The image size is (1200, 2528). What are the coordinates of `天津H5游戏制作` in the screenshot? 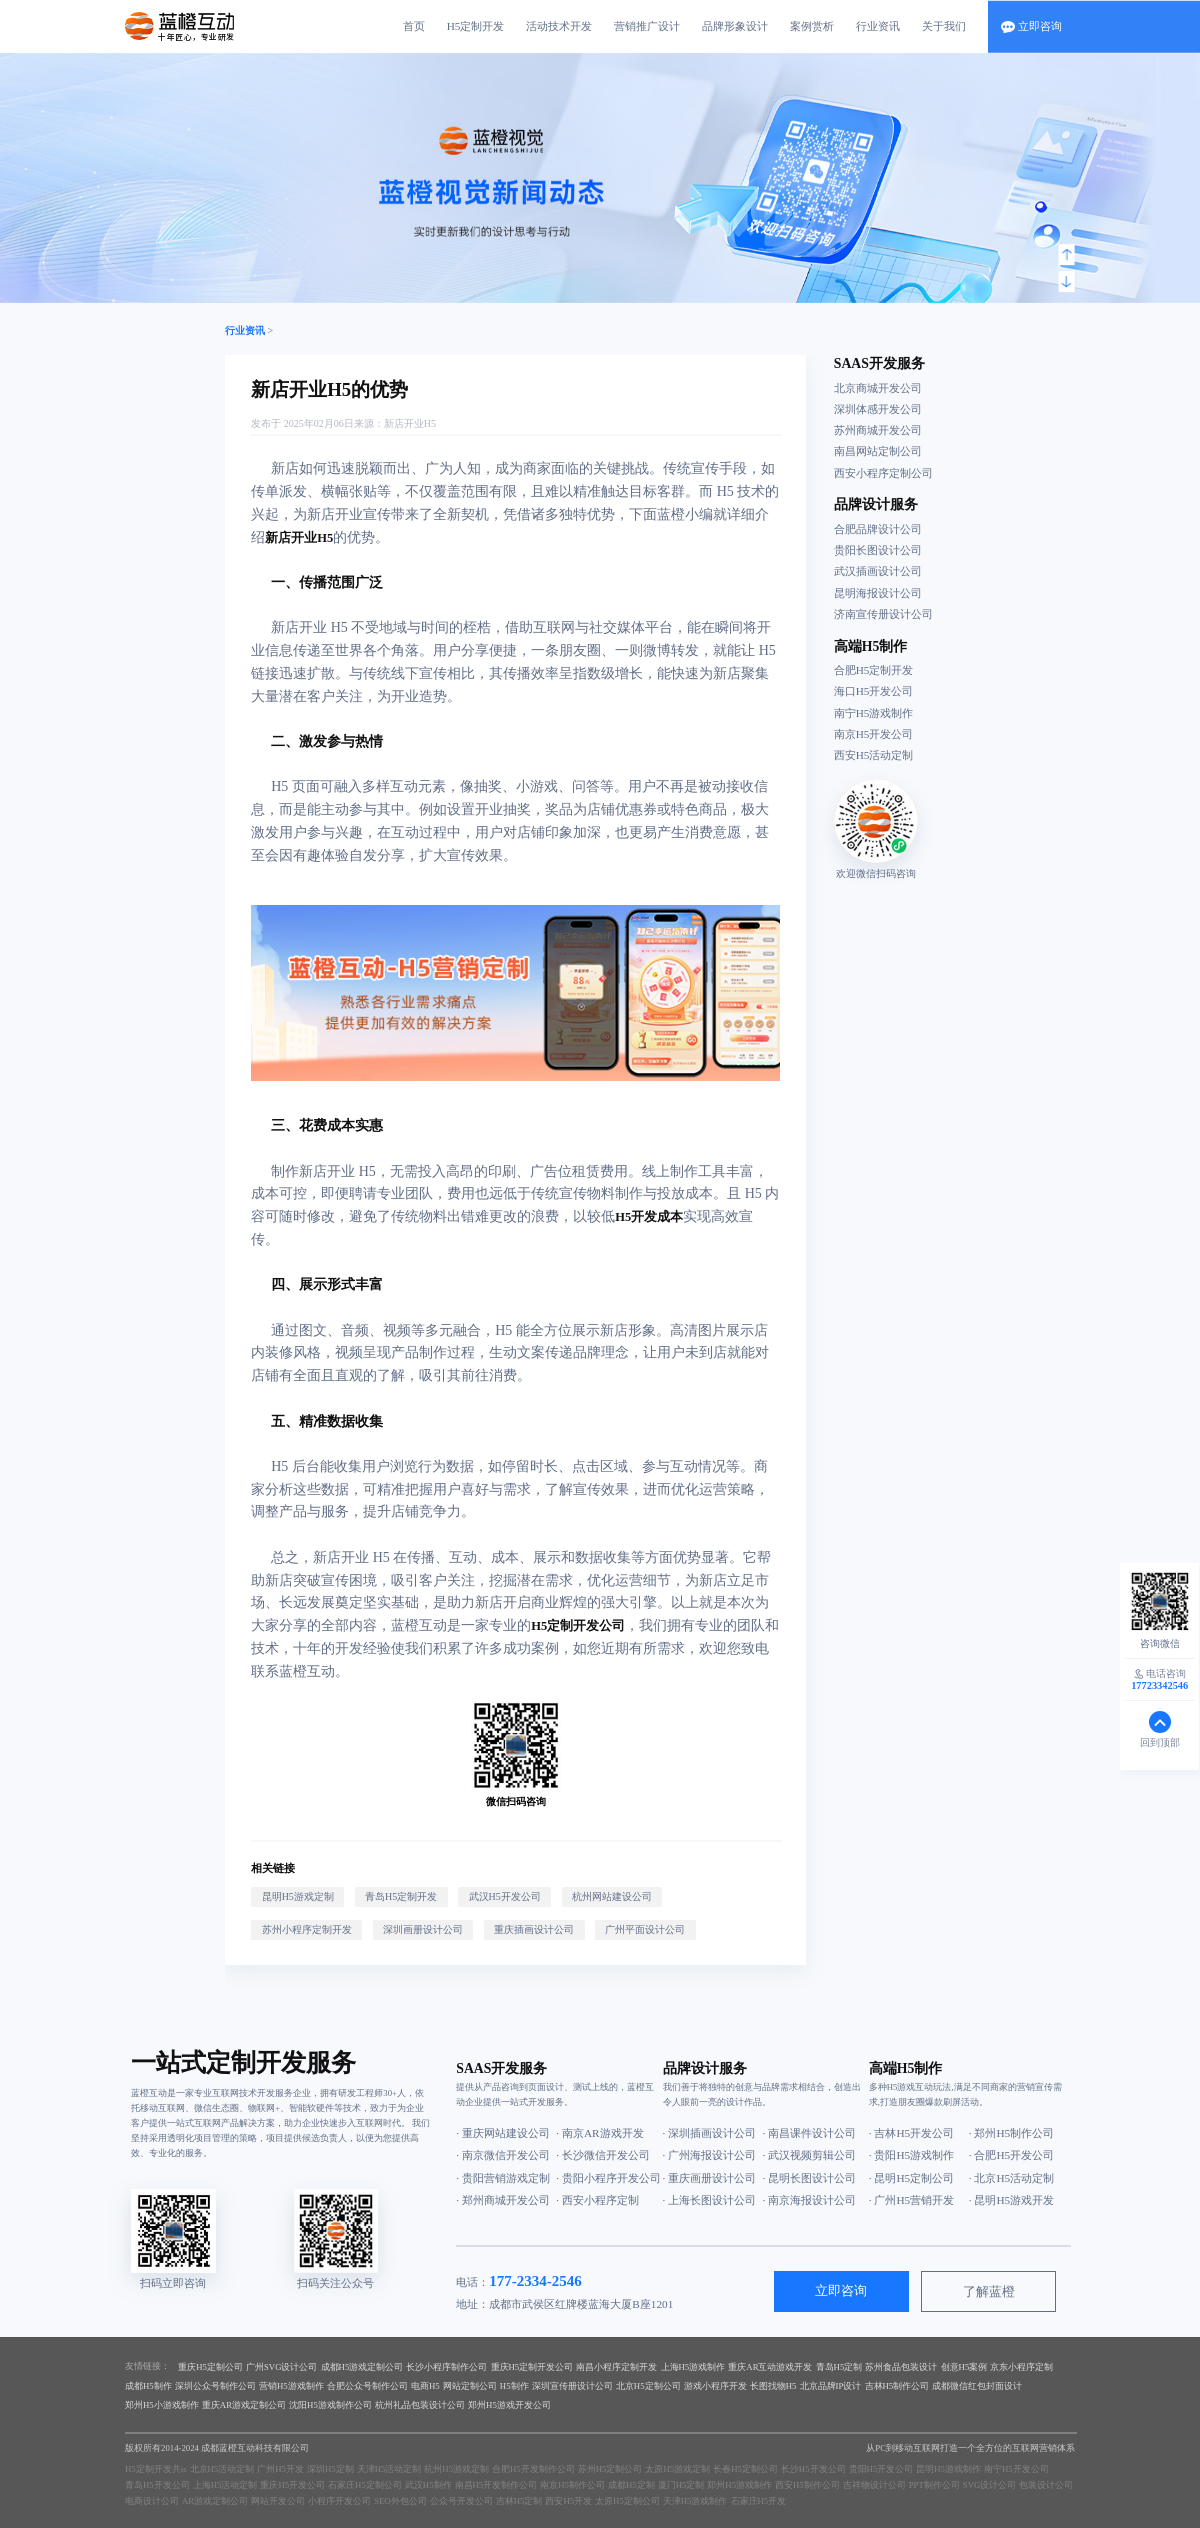 It's located at (695, 2501).